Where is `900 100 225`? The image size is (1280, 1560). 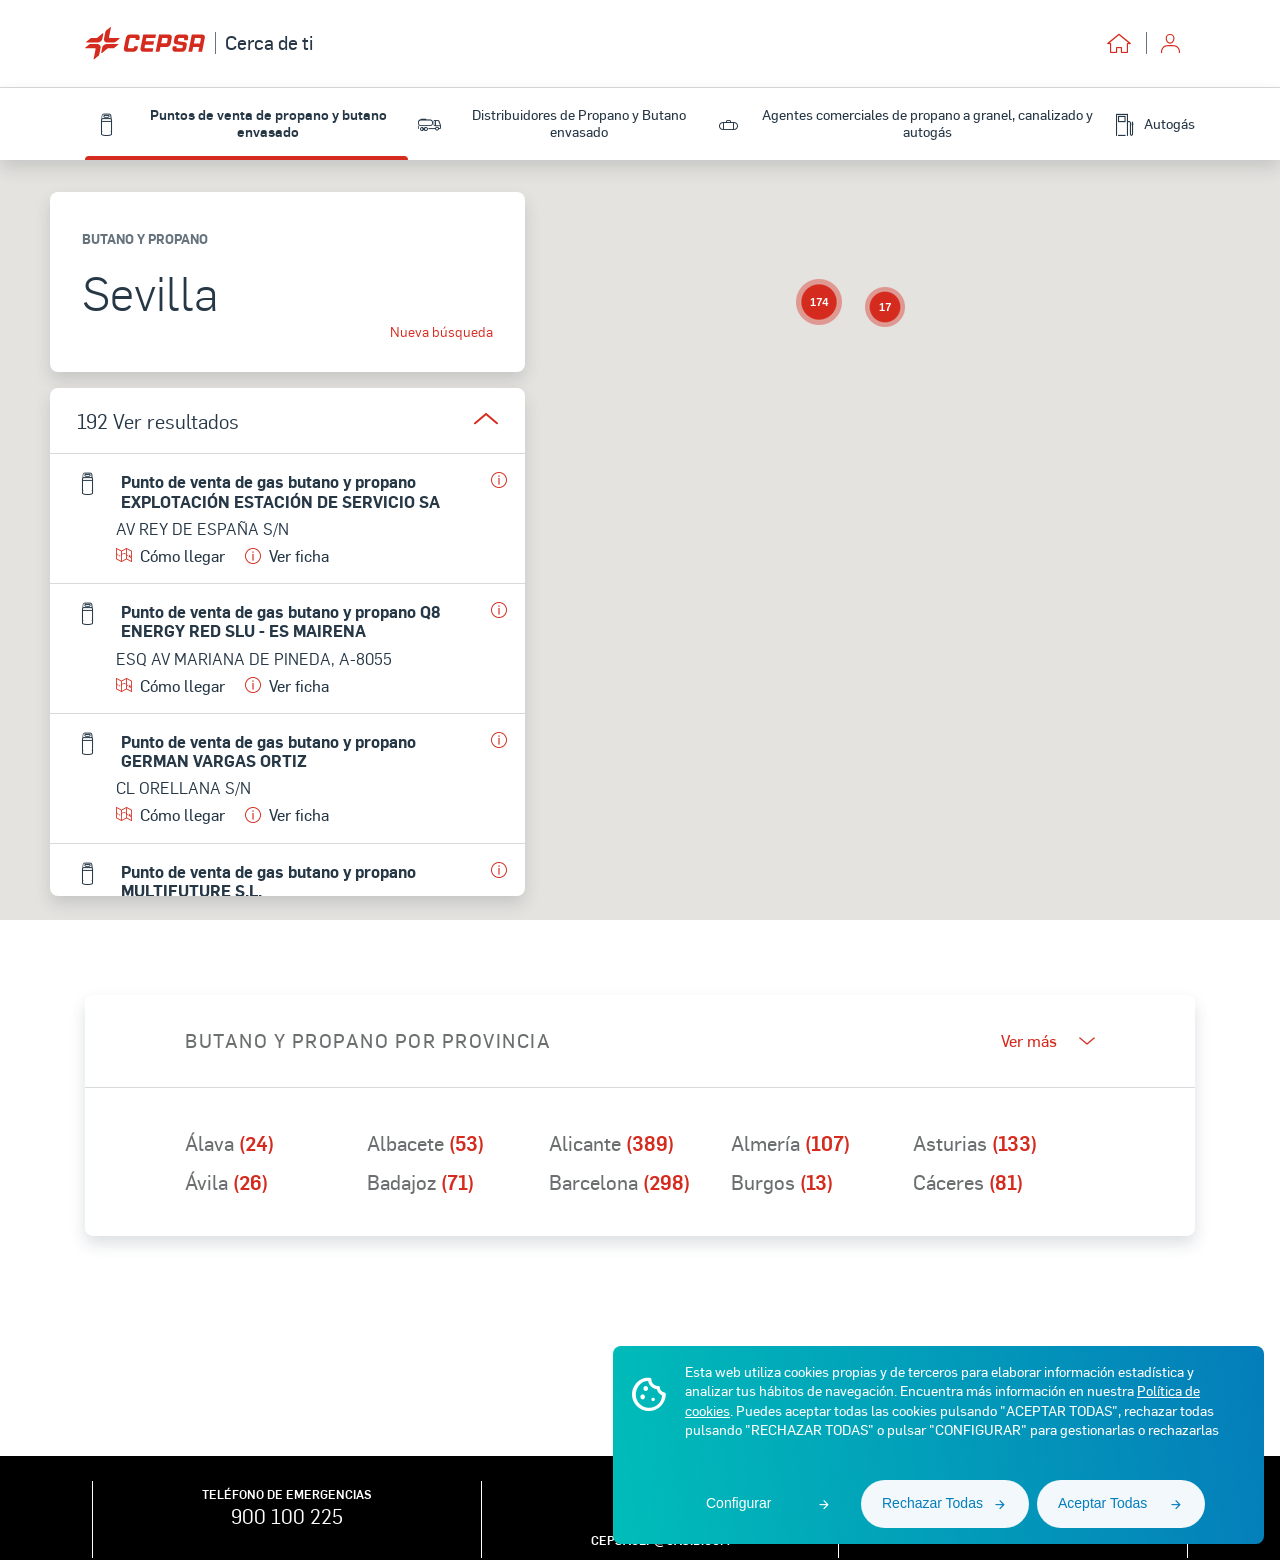
900 100 225 is located at coordinates (287, 1516).